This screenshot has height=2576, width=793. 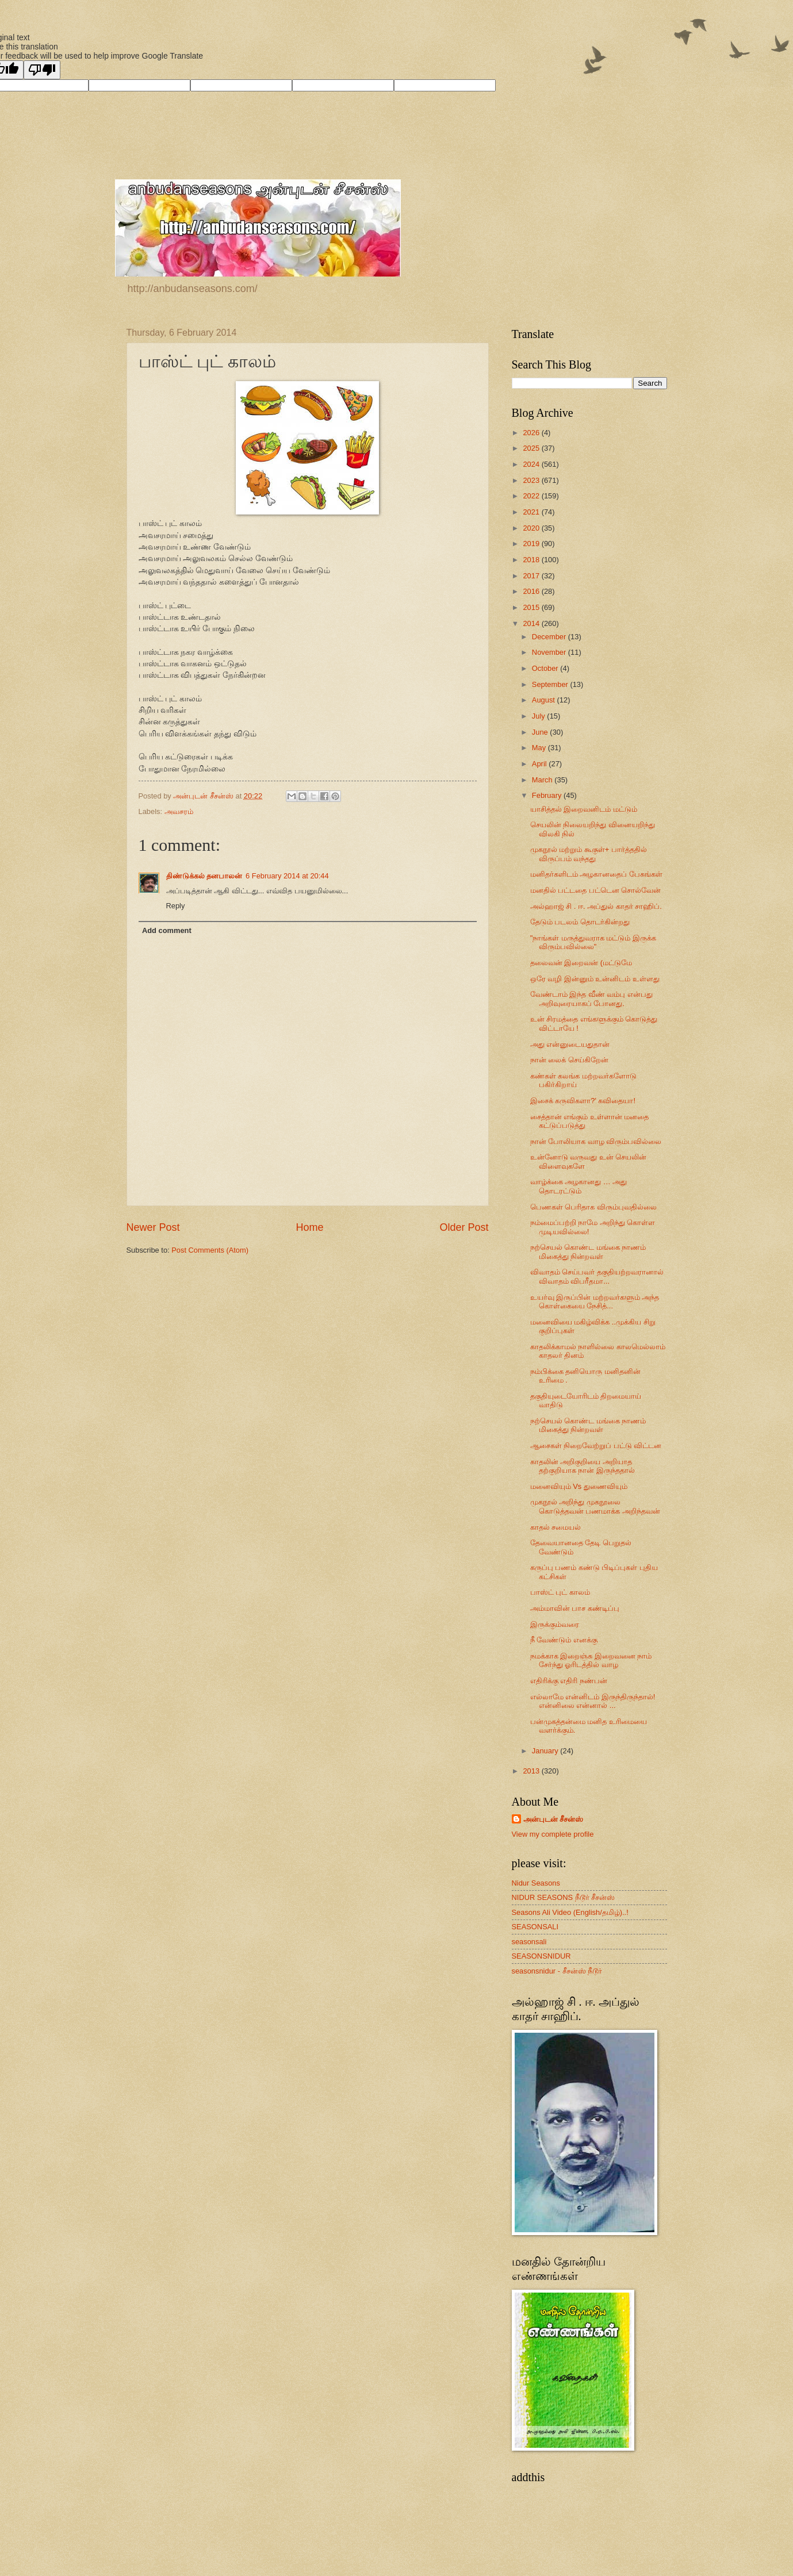 I want to click on காதல் சமையல், so click(x=555, y=1527).